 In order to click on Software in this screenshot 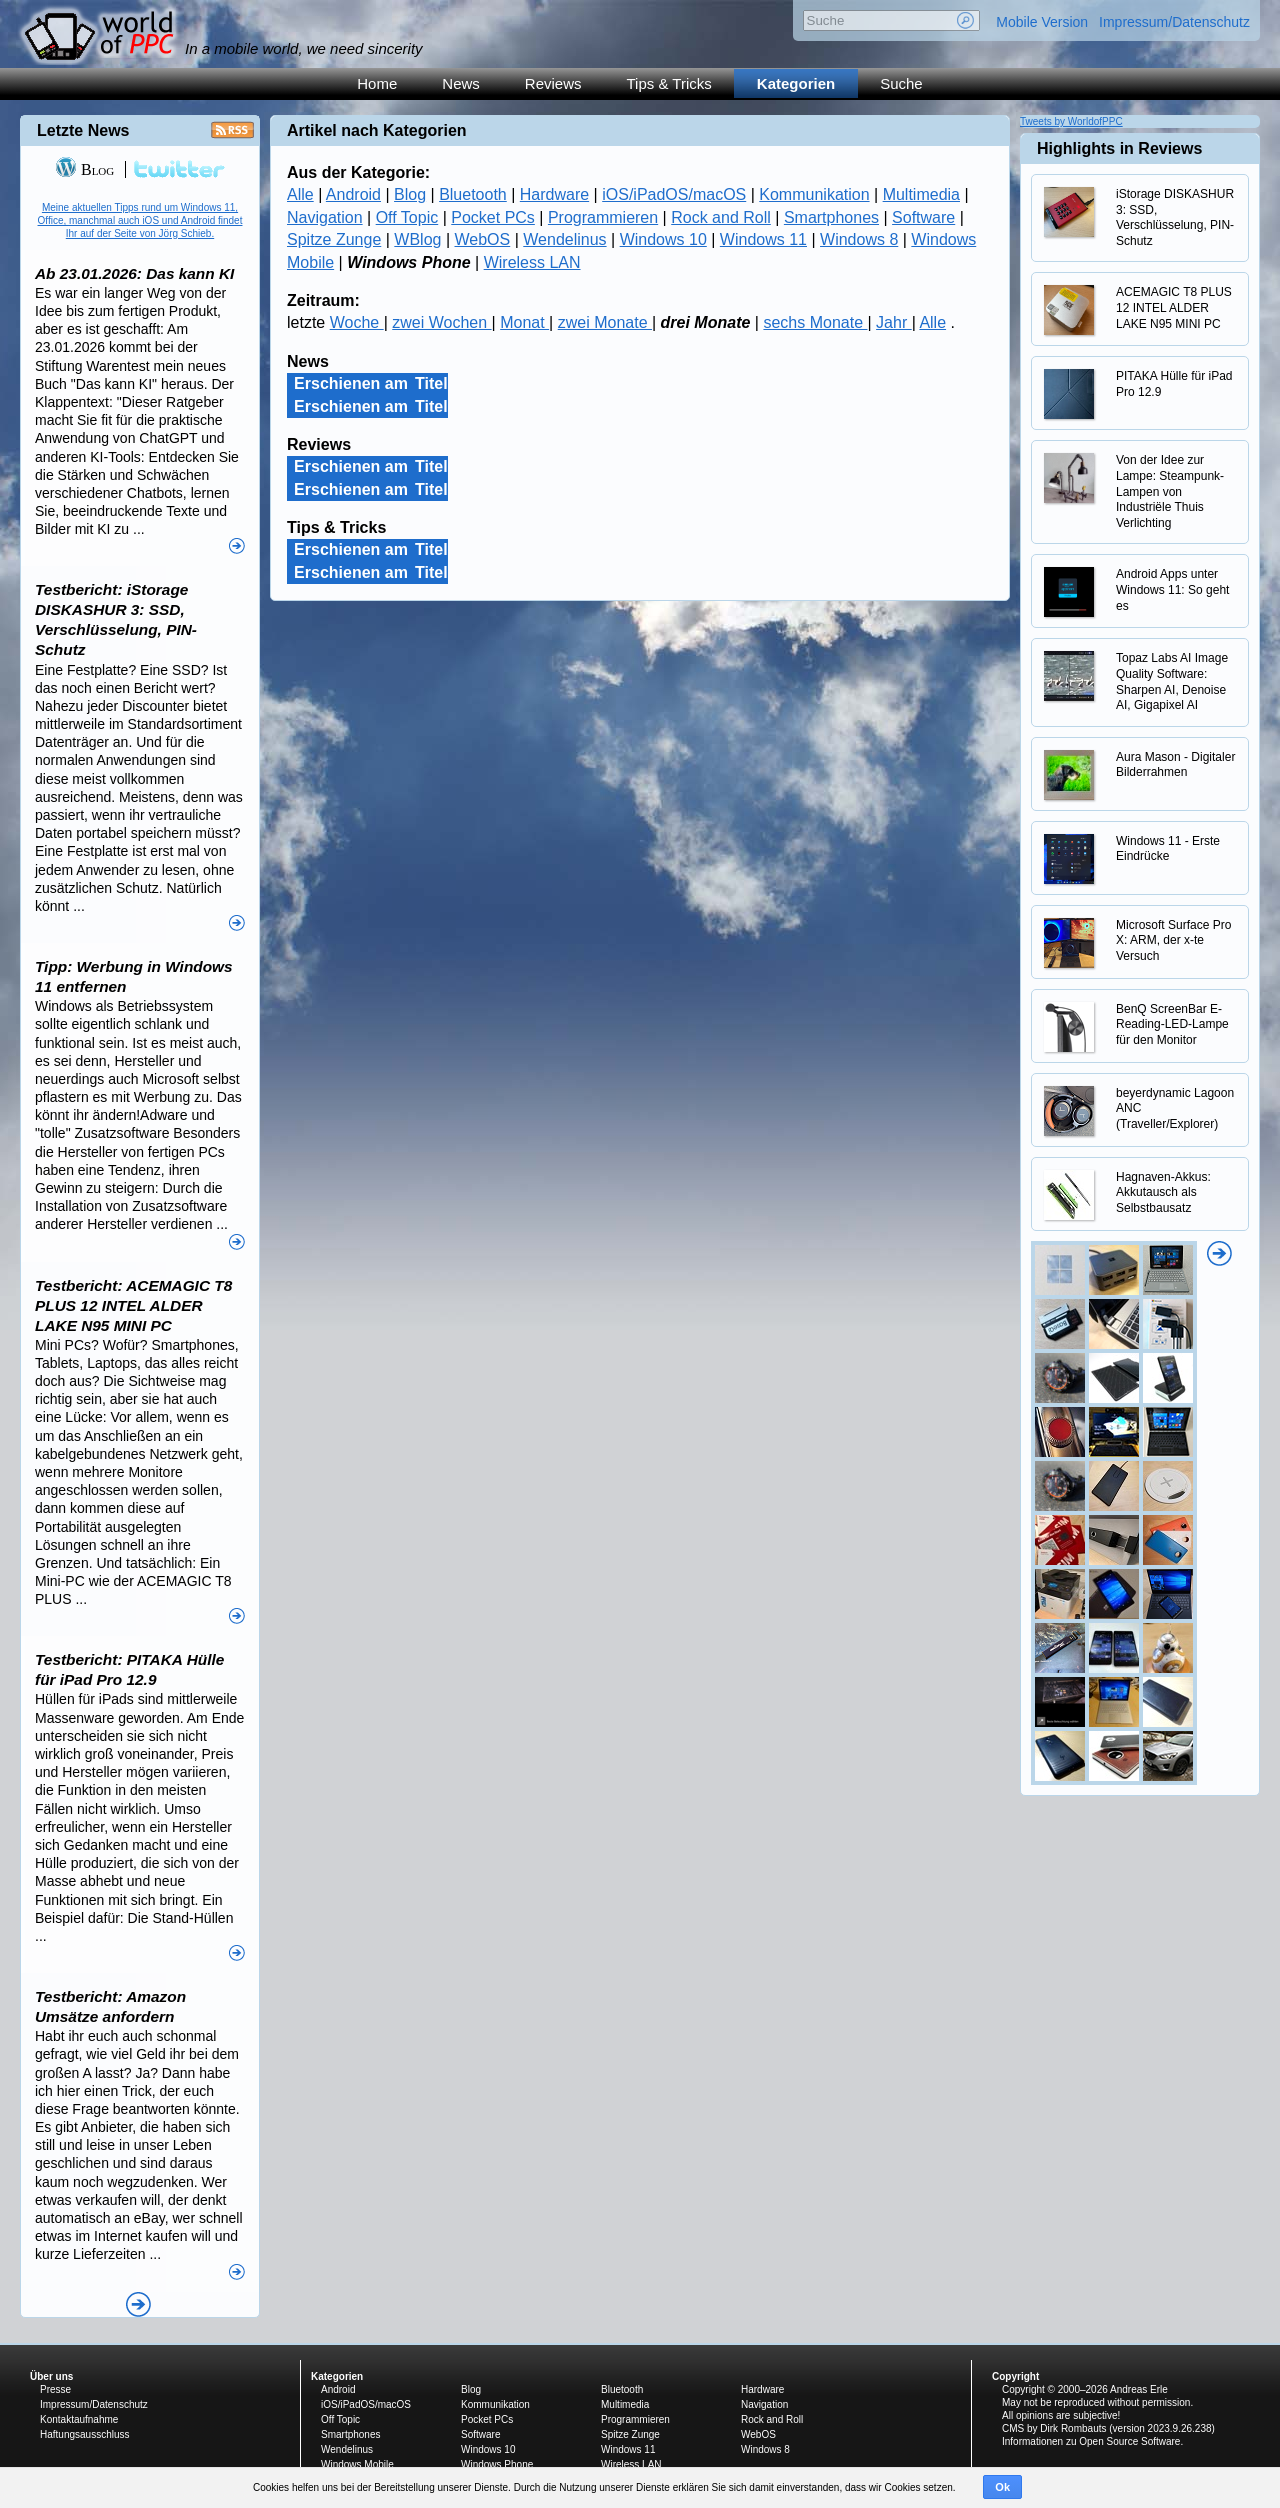, I will do `click(923, 217)`.